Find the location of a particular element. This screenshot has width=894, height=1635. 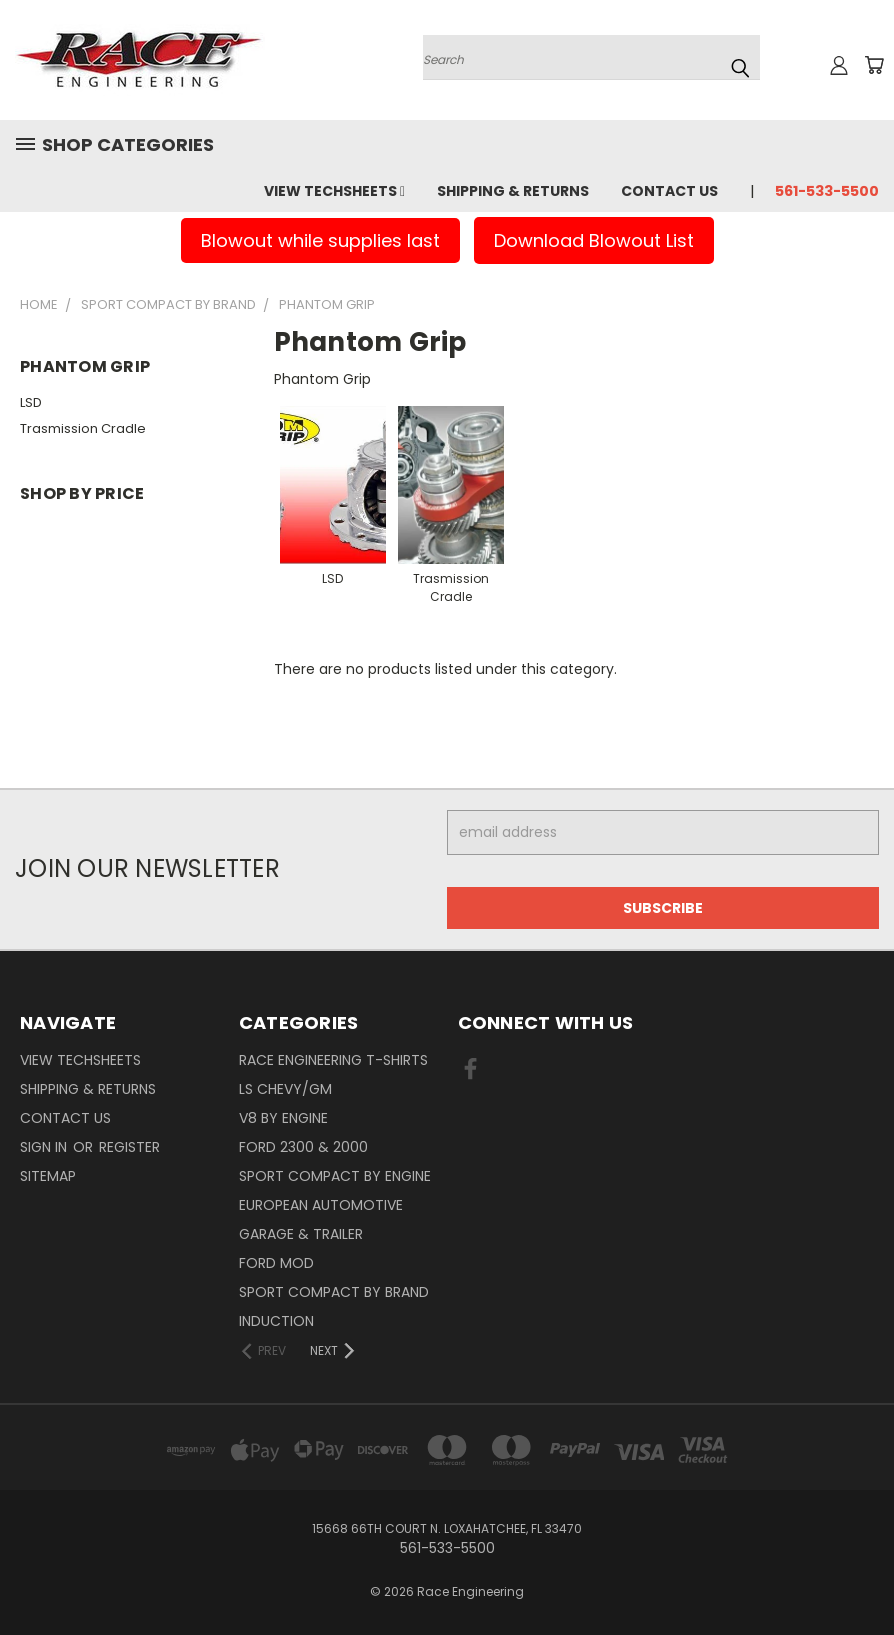

LSD is located at coordinates (31, 402).